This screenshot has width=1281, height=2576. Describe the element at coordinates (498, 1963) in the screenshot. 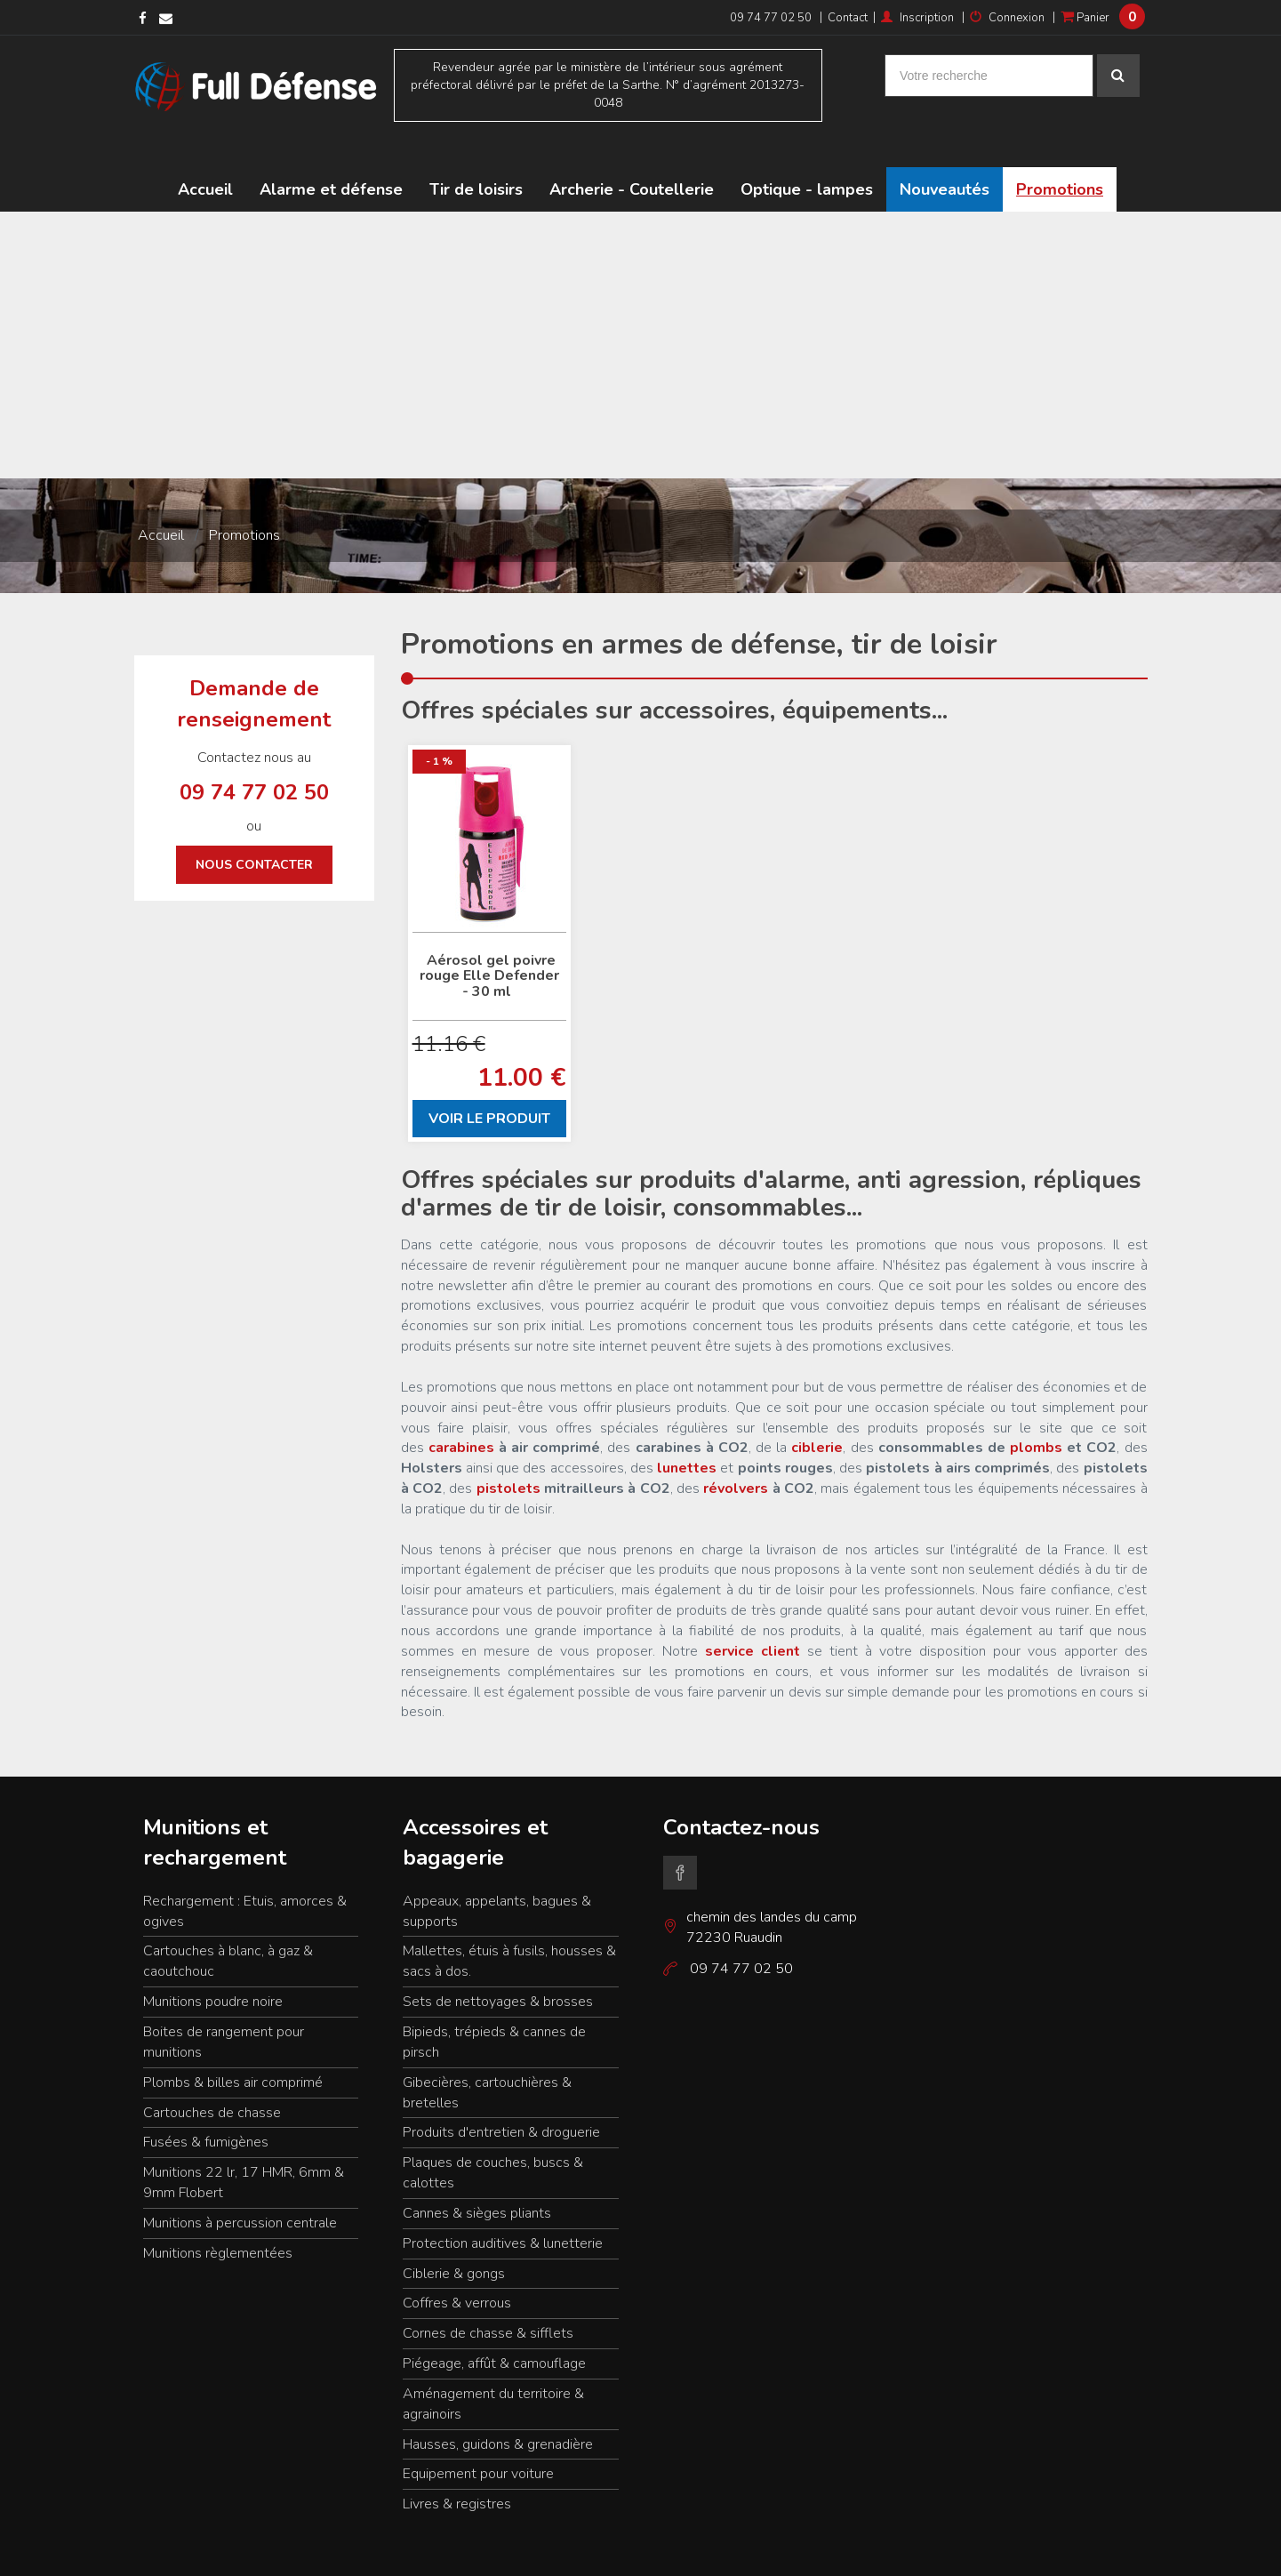

I see `Sets de nettoyages & brosses` at that location.